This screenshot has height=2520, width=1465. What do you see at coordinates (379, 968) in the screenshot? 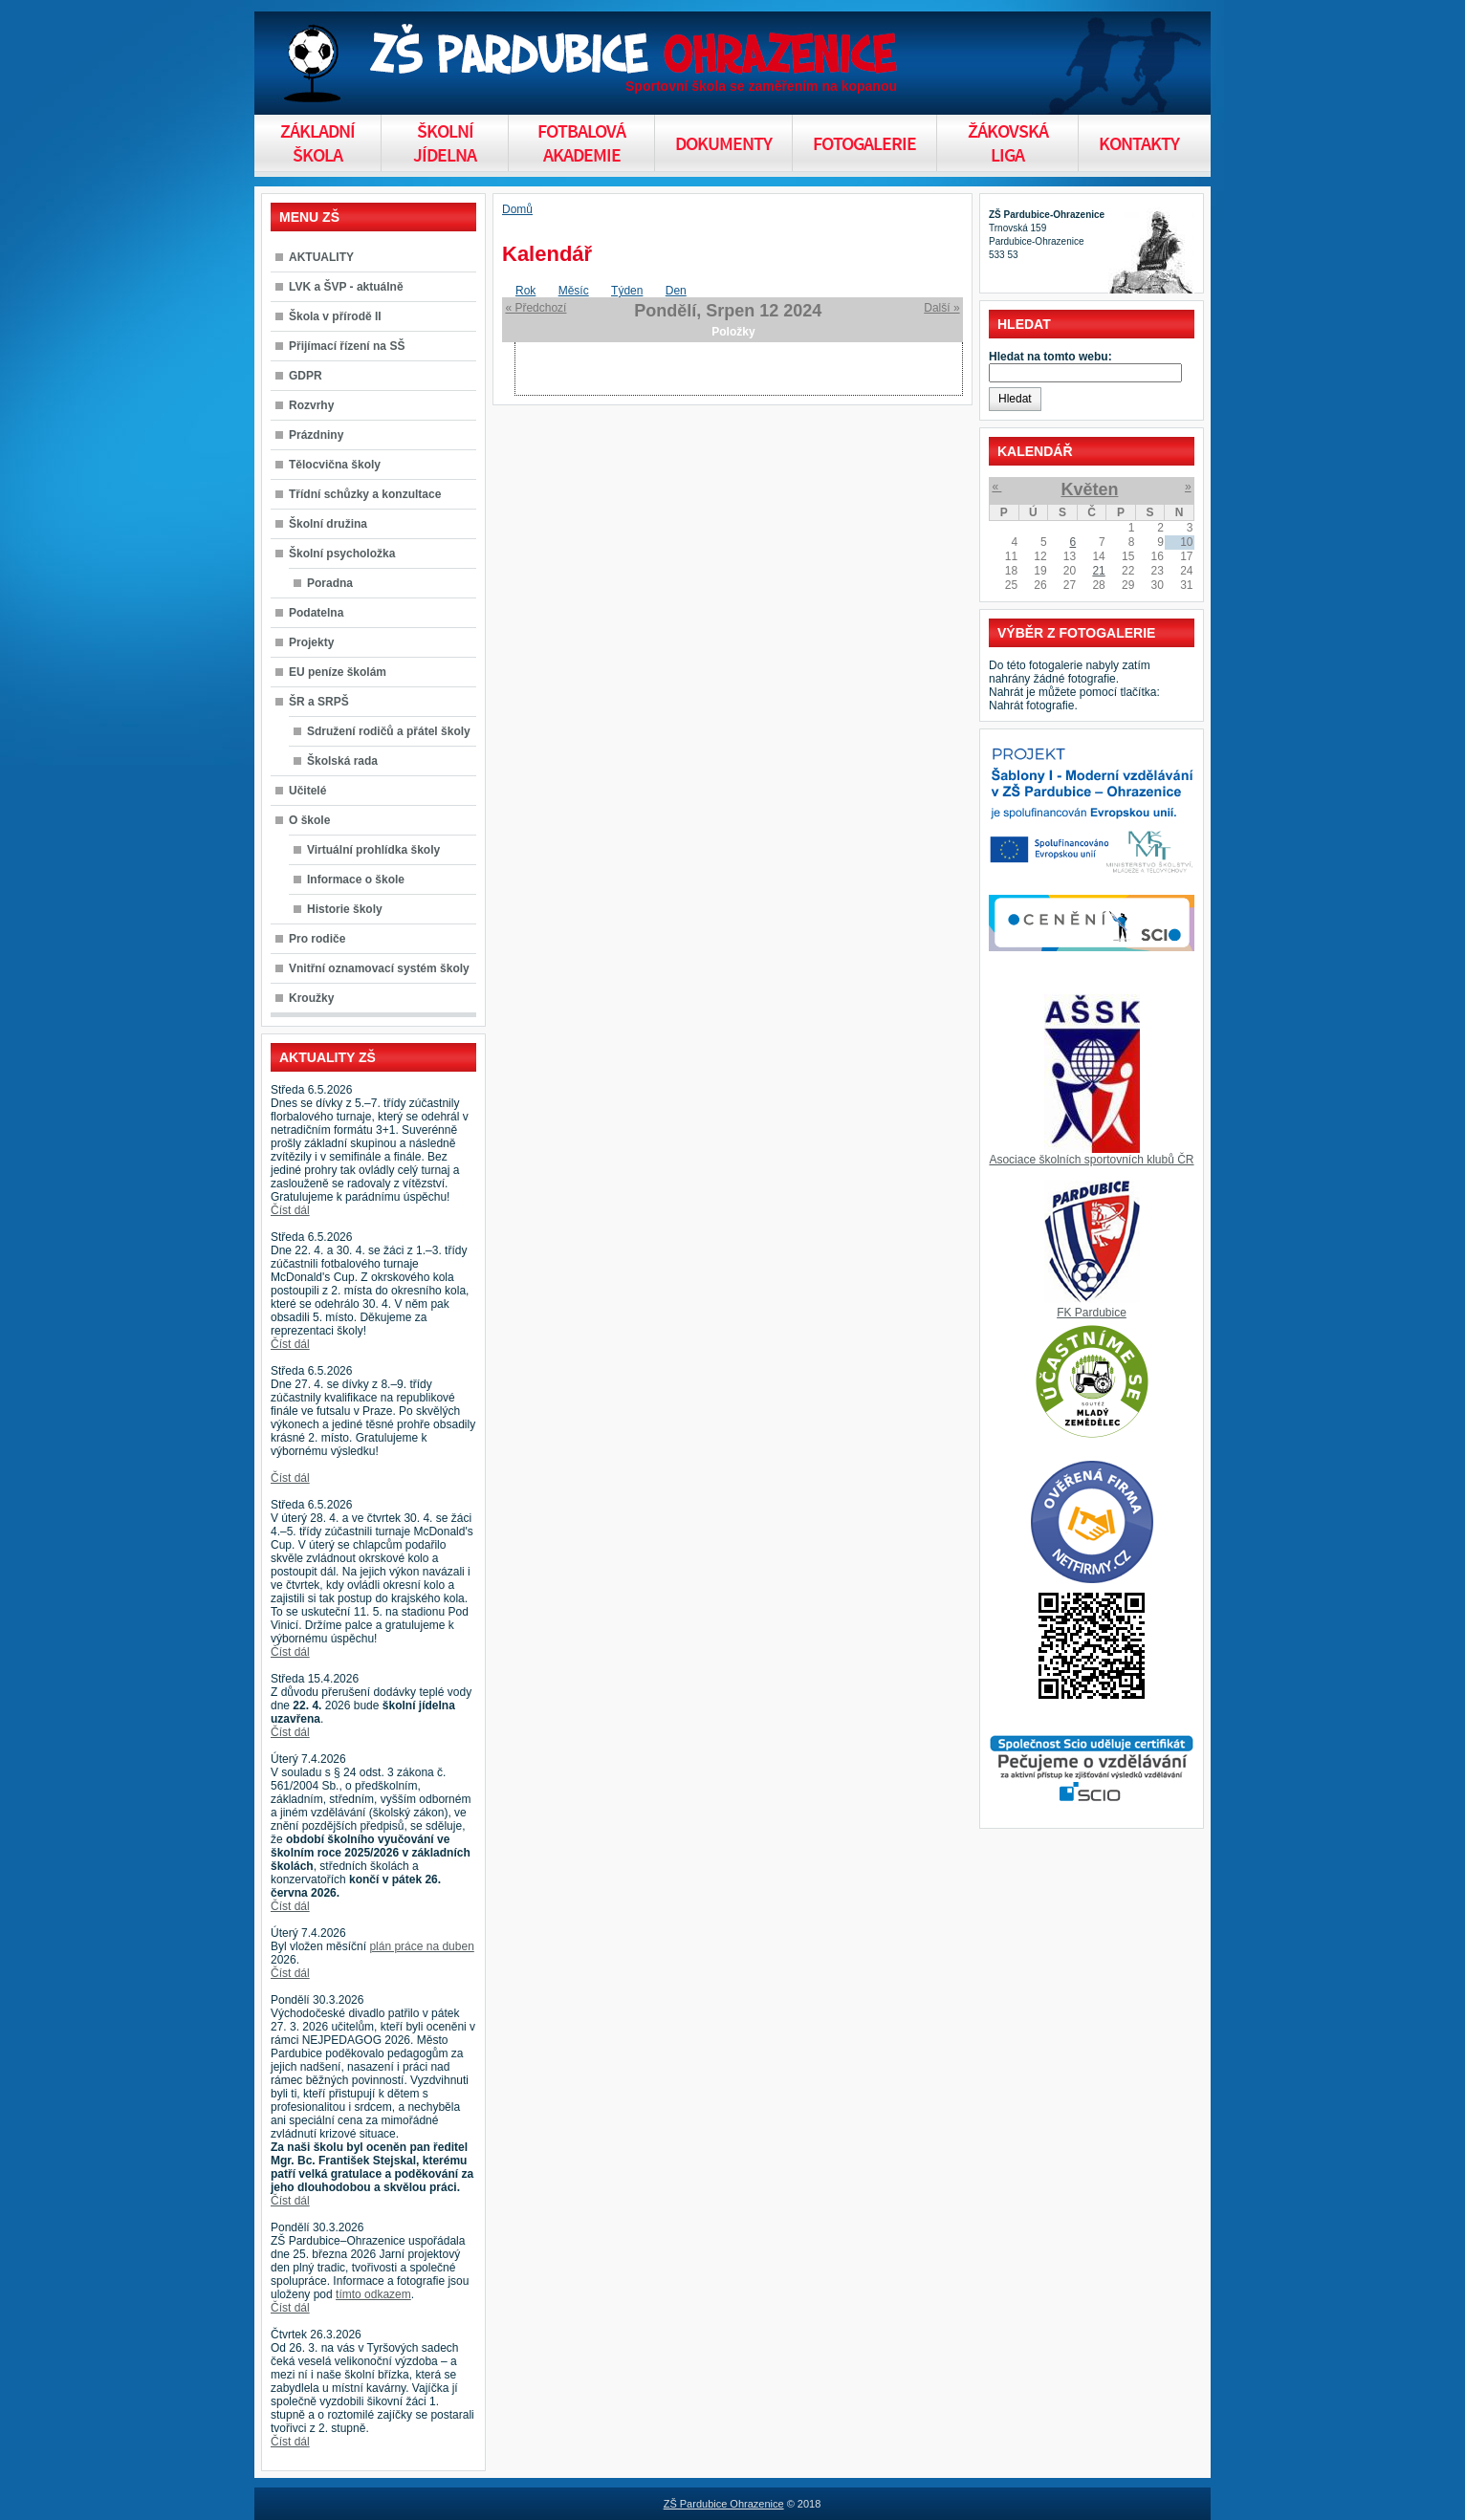
I see `Vnitřní oznamovací systém školy` at bounding box center [379, 968].